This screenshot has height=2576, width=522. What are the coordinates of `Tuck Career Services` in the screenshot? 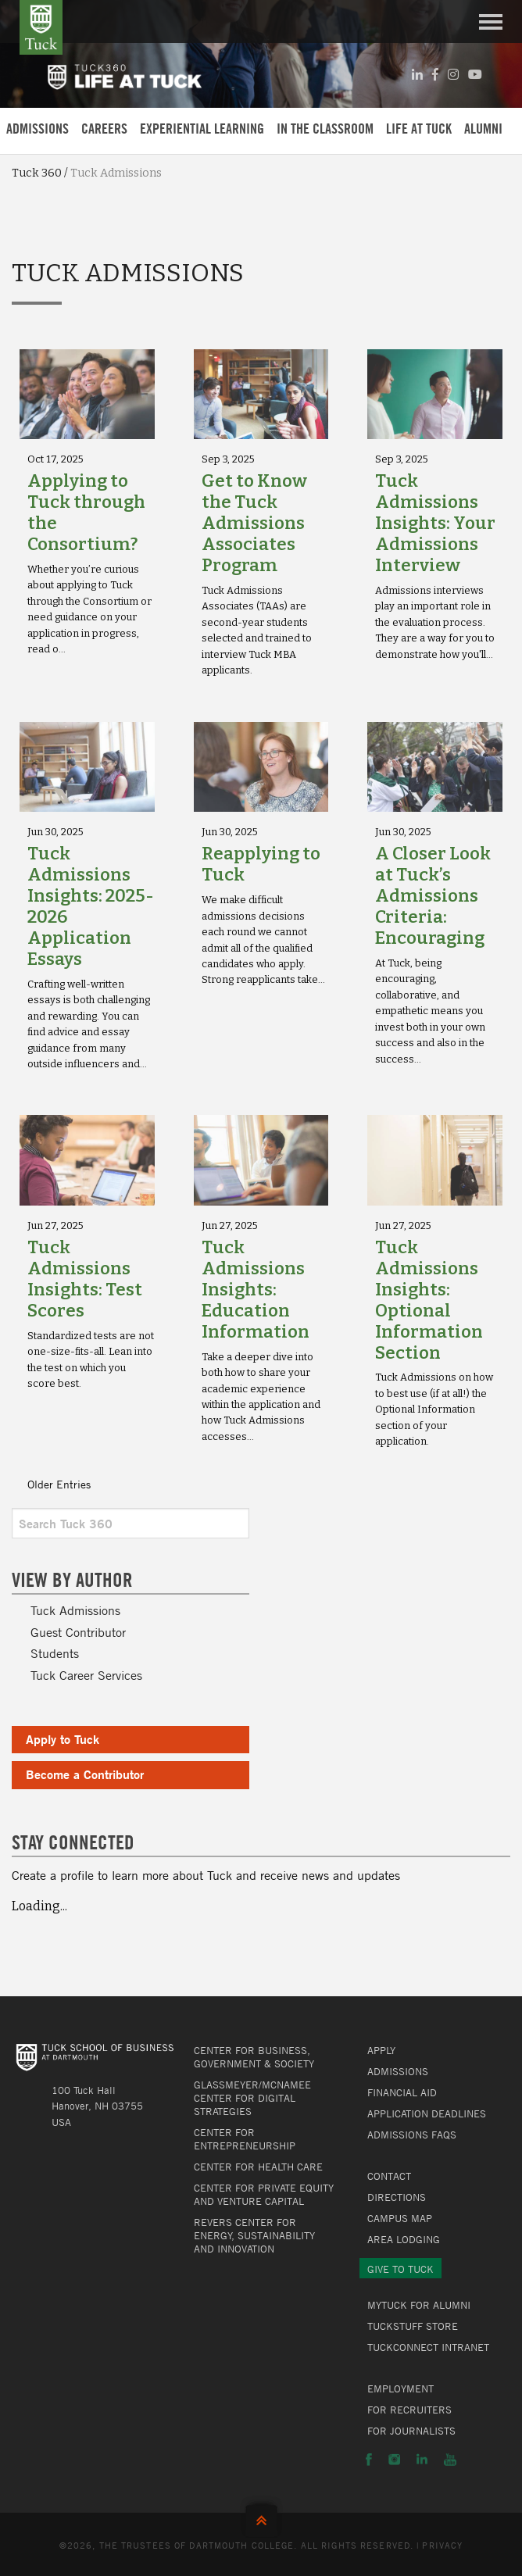 It's located at (86, 1675).